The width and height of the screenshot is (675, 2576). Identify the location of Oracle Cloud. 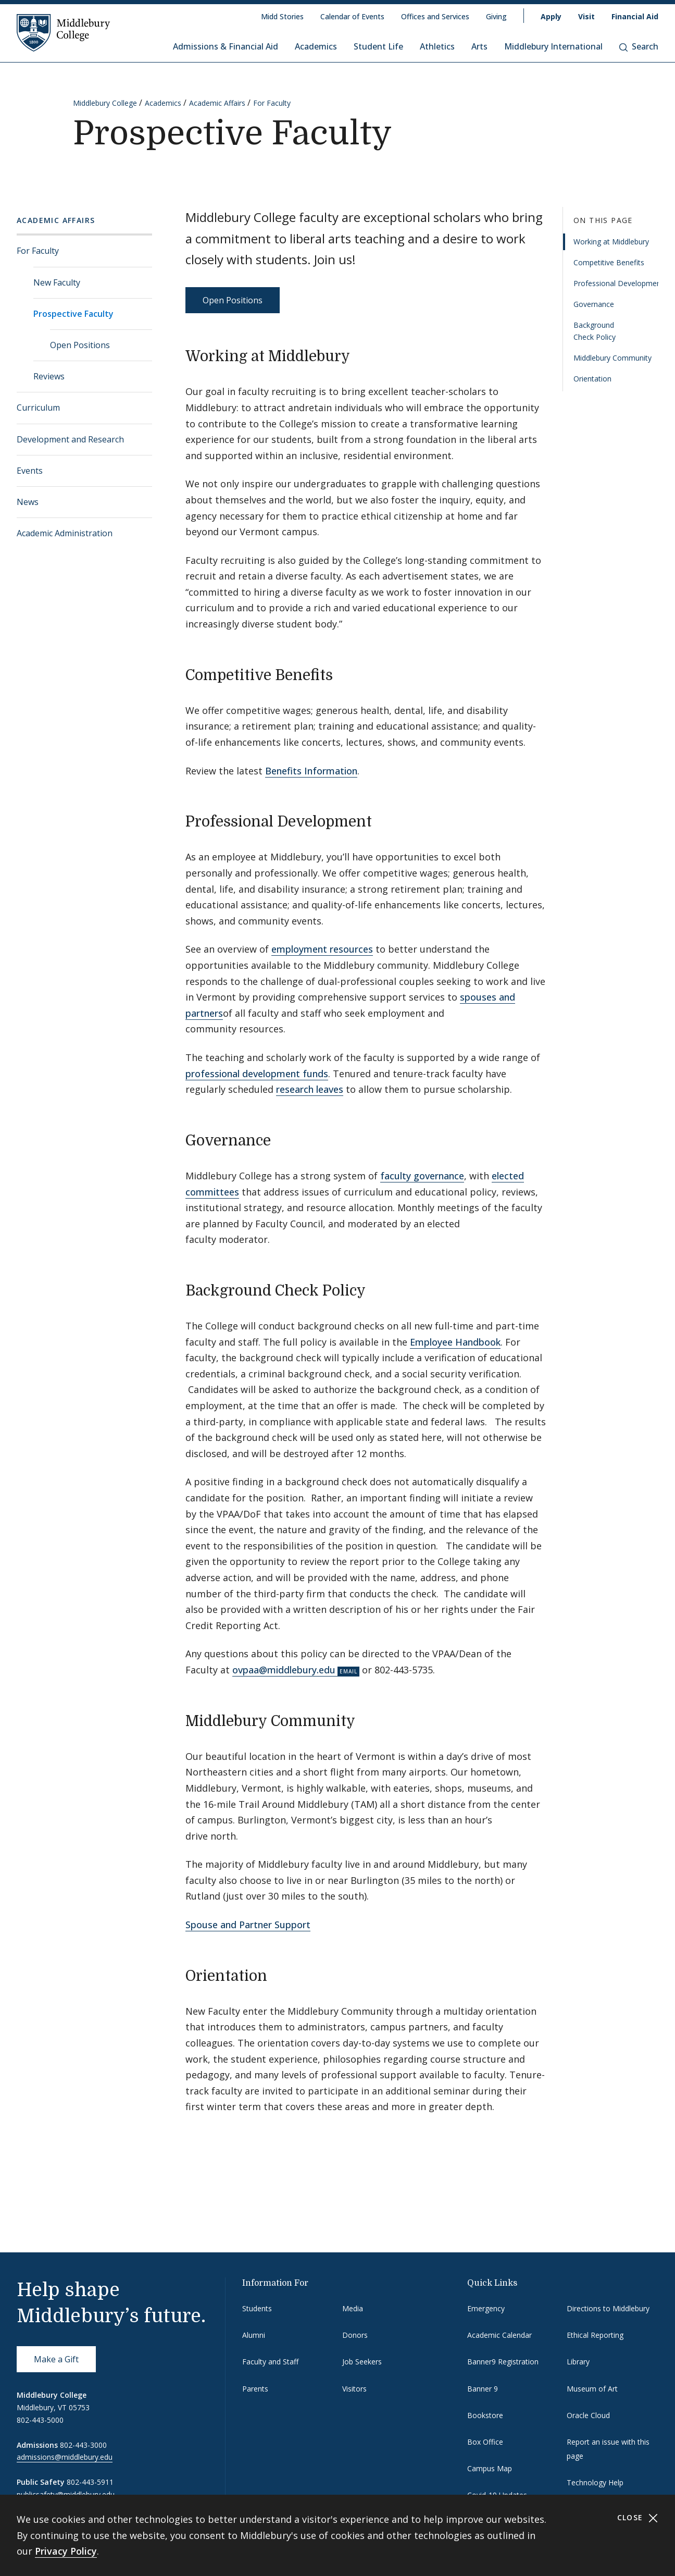
(588, 2415).